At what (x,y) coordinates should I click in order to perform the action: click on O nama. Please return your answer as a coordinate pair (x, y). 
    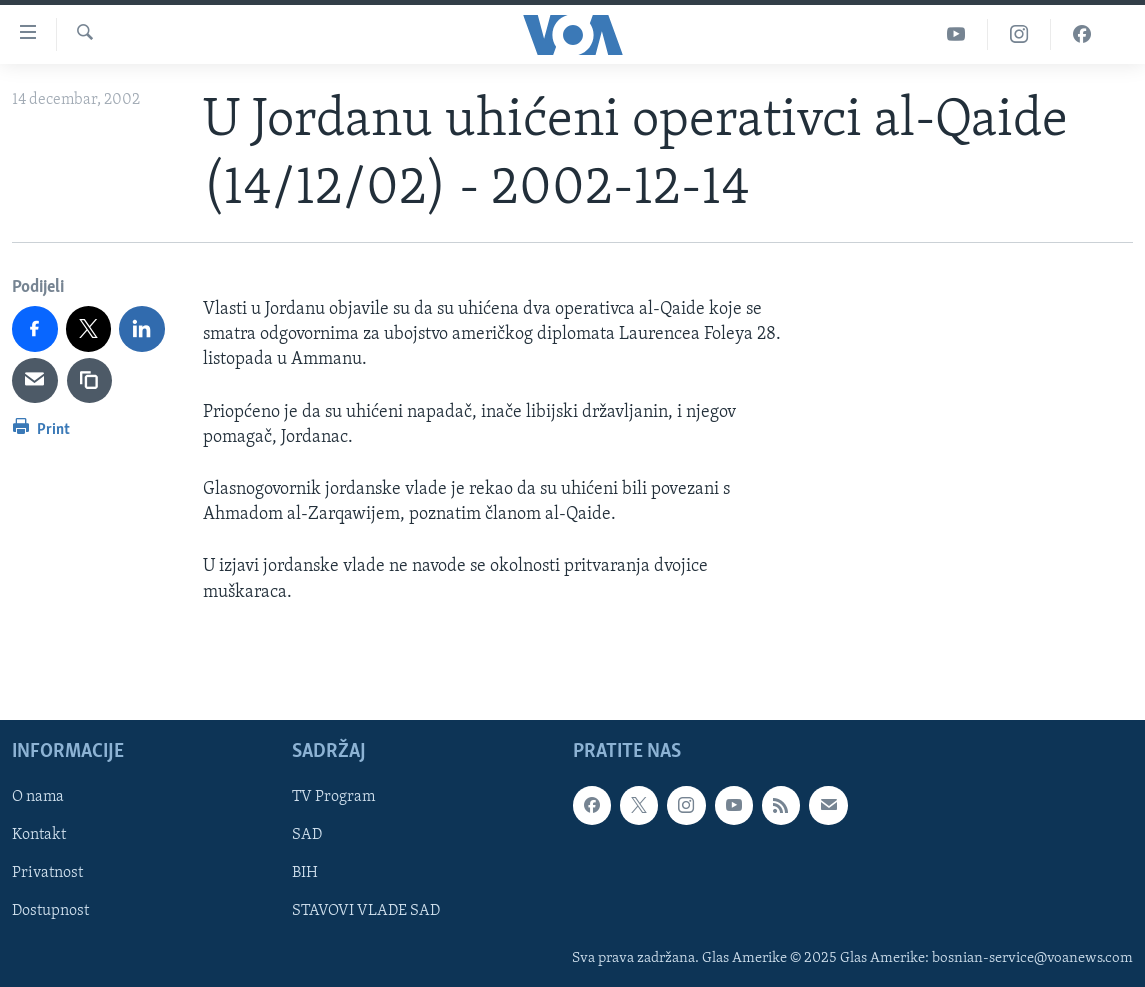
    Looking at the image, I should click on (38, 797).